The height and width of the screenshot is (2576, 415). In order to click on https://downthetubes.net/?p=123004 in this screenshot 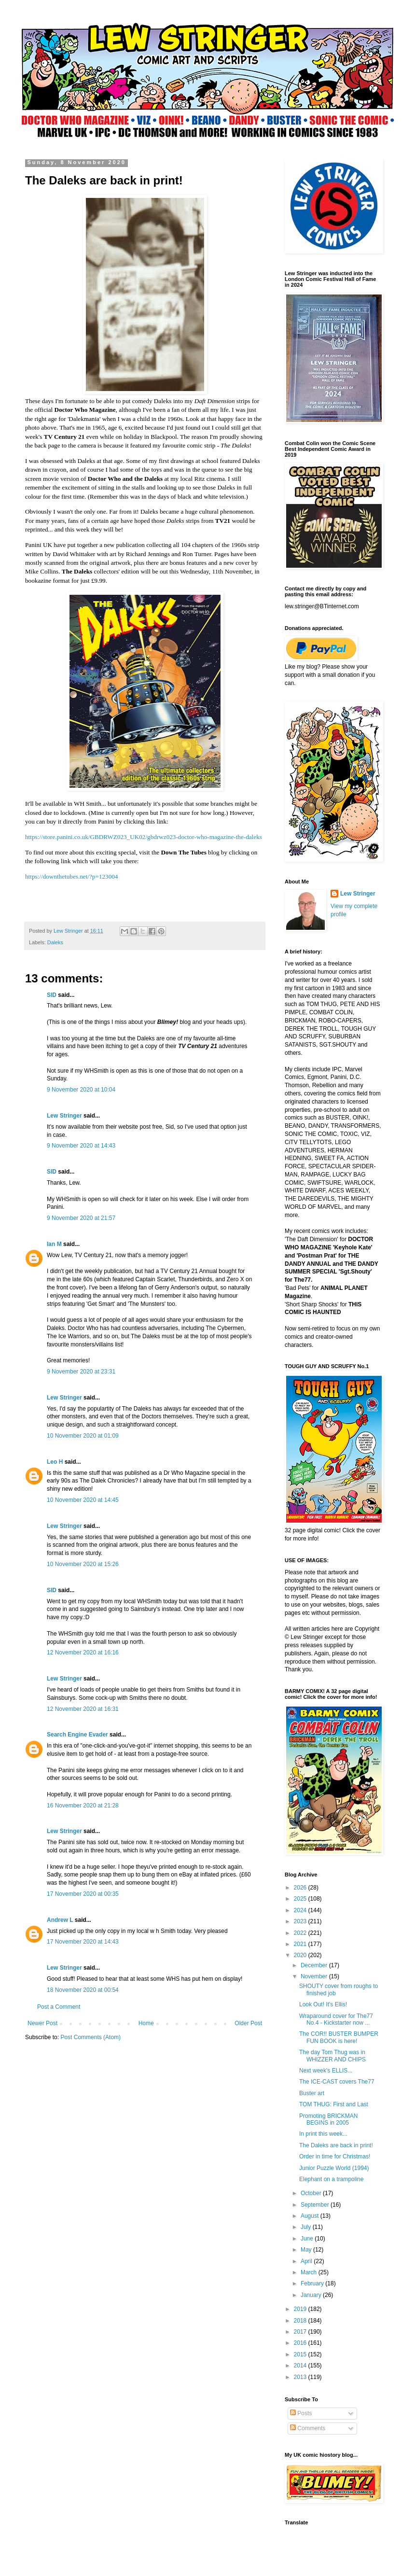, I will do `click(71, 876)`.